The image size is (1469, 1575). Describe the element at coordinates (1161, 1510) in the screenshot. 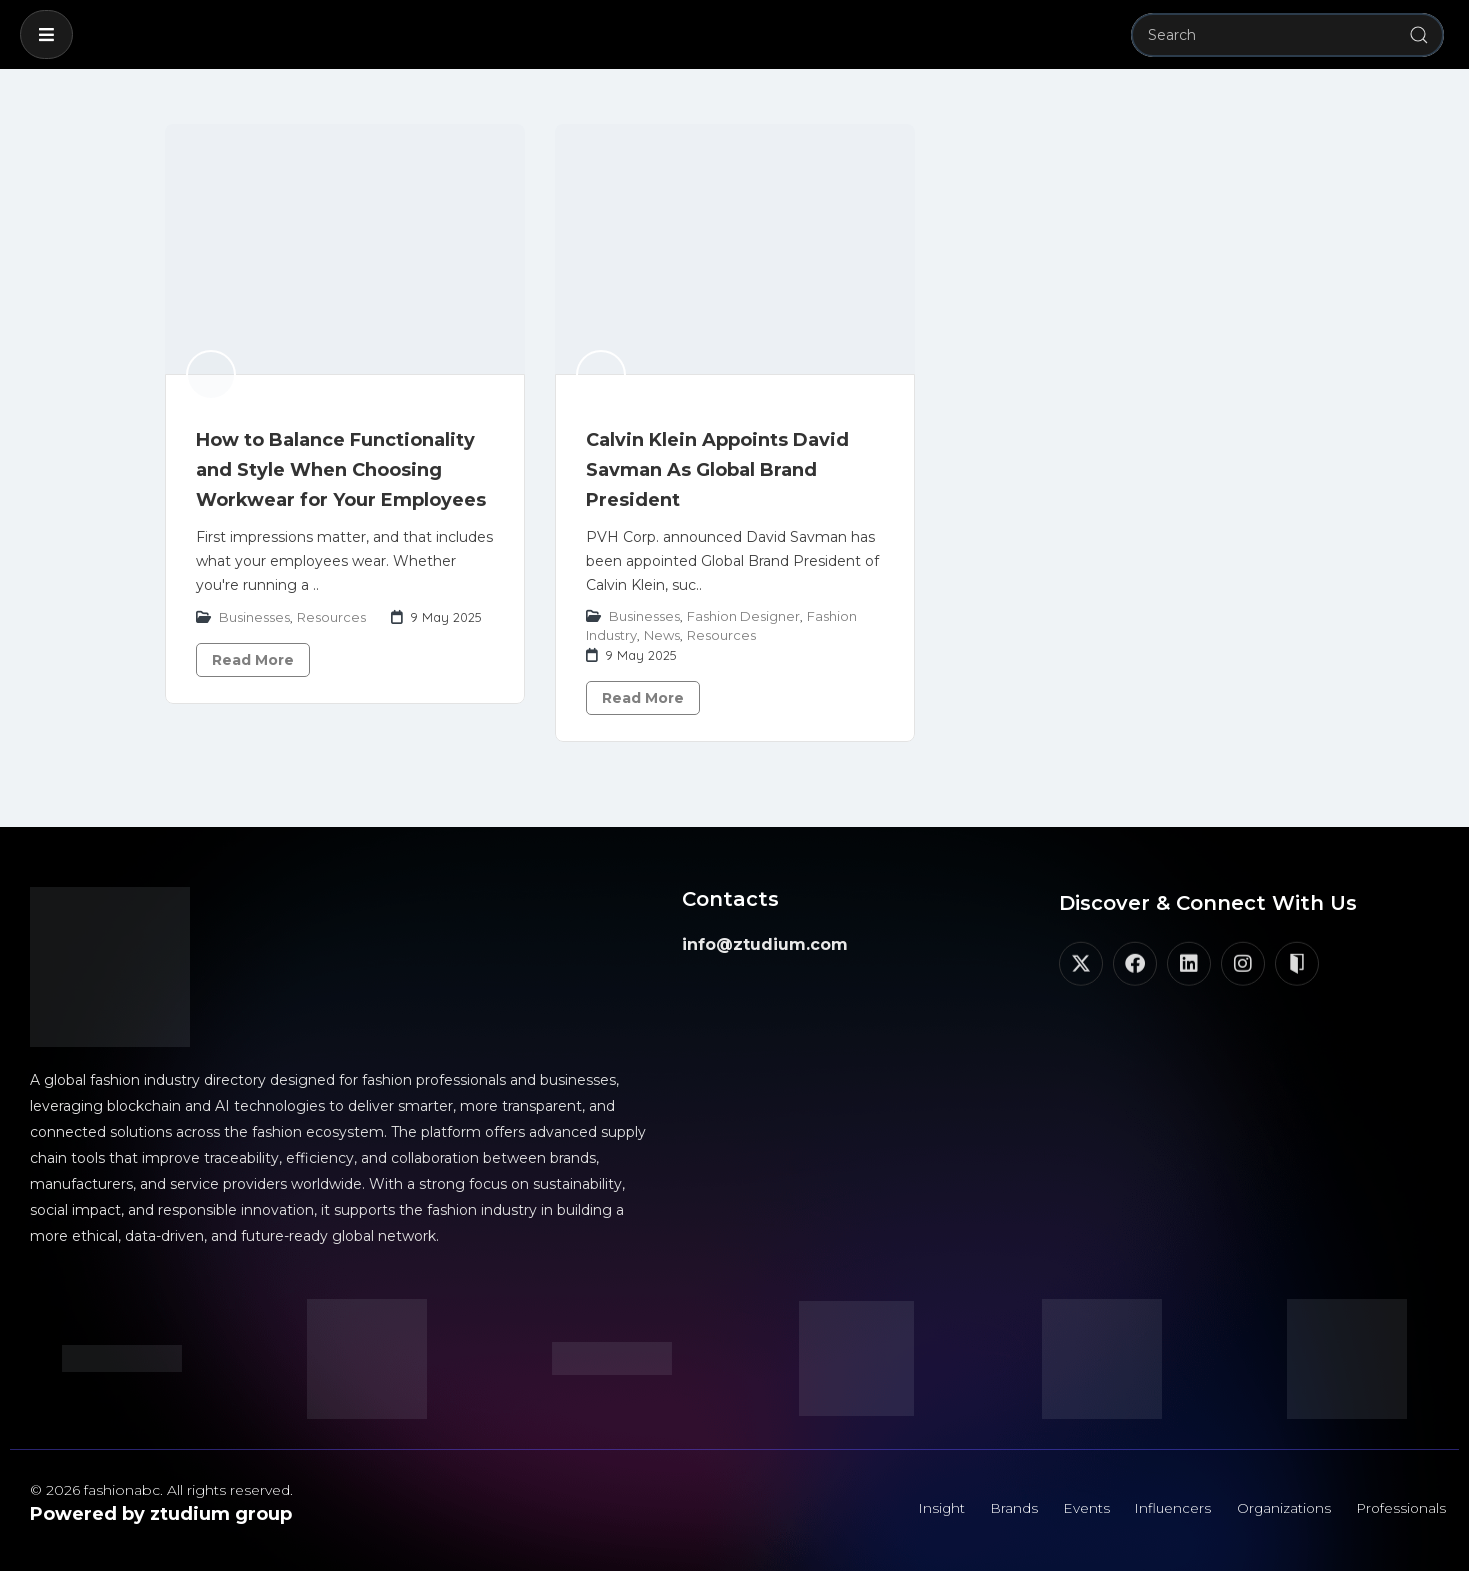

I see `Influencers` at that location.